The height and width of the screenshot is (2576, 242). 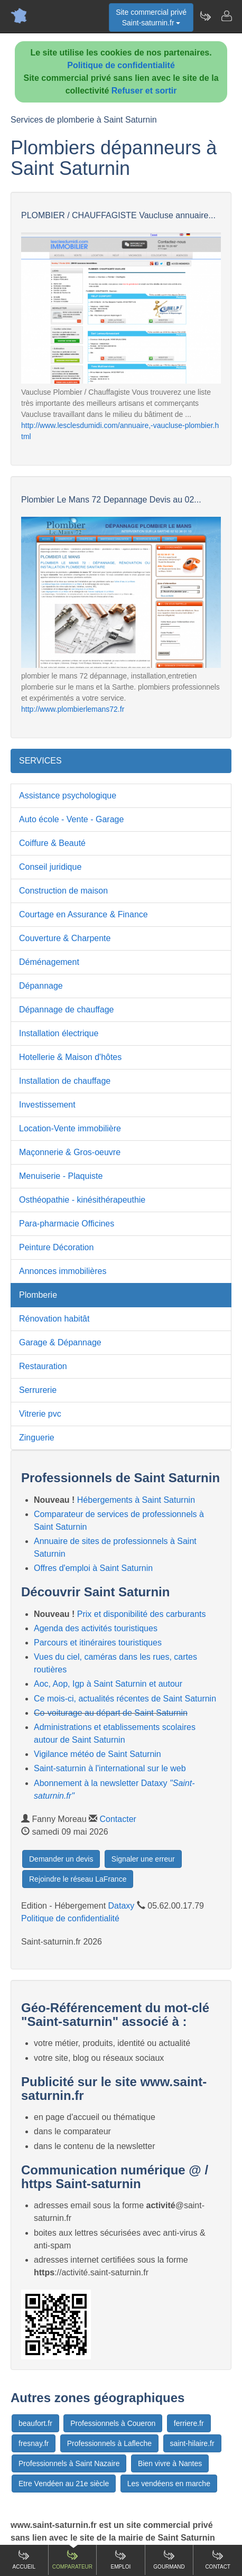 What do you see at coordinates (97, 1754) in the screenshot?
I see `Vigilance météo de Saint Saturnin` at bounding box center [97, 1754].